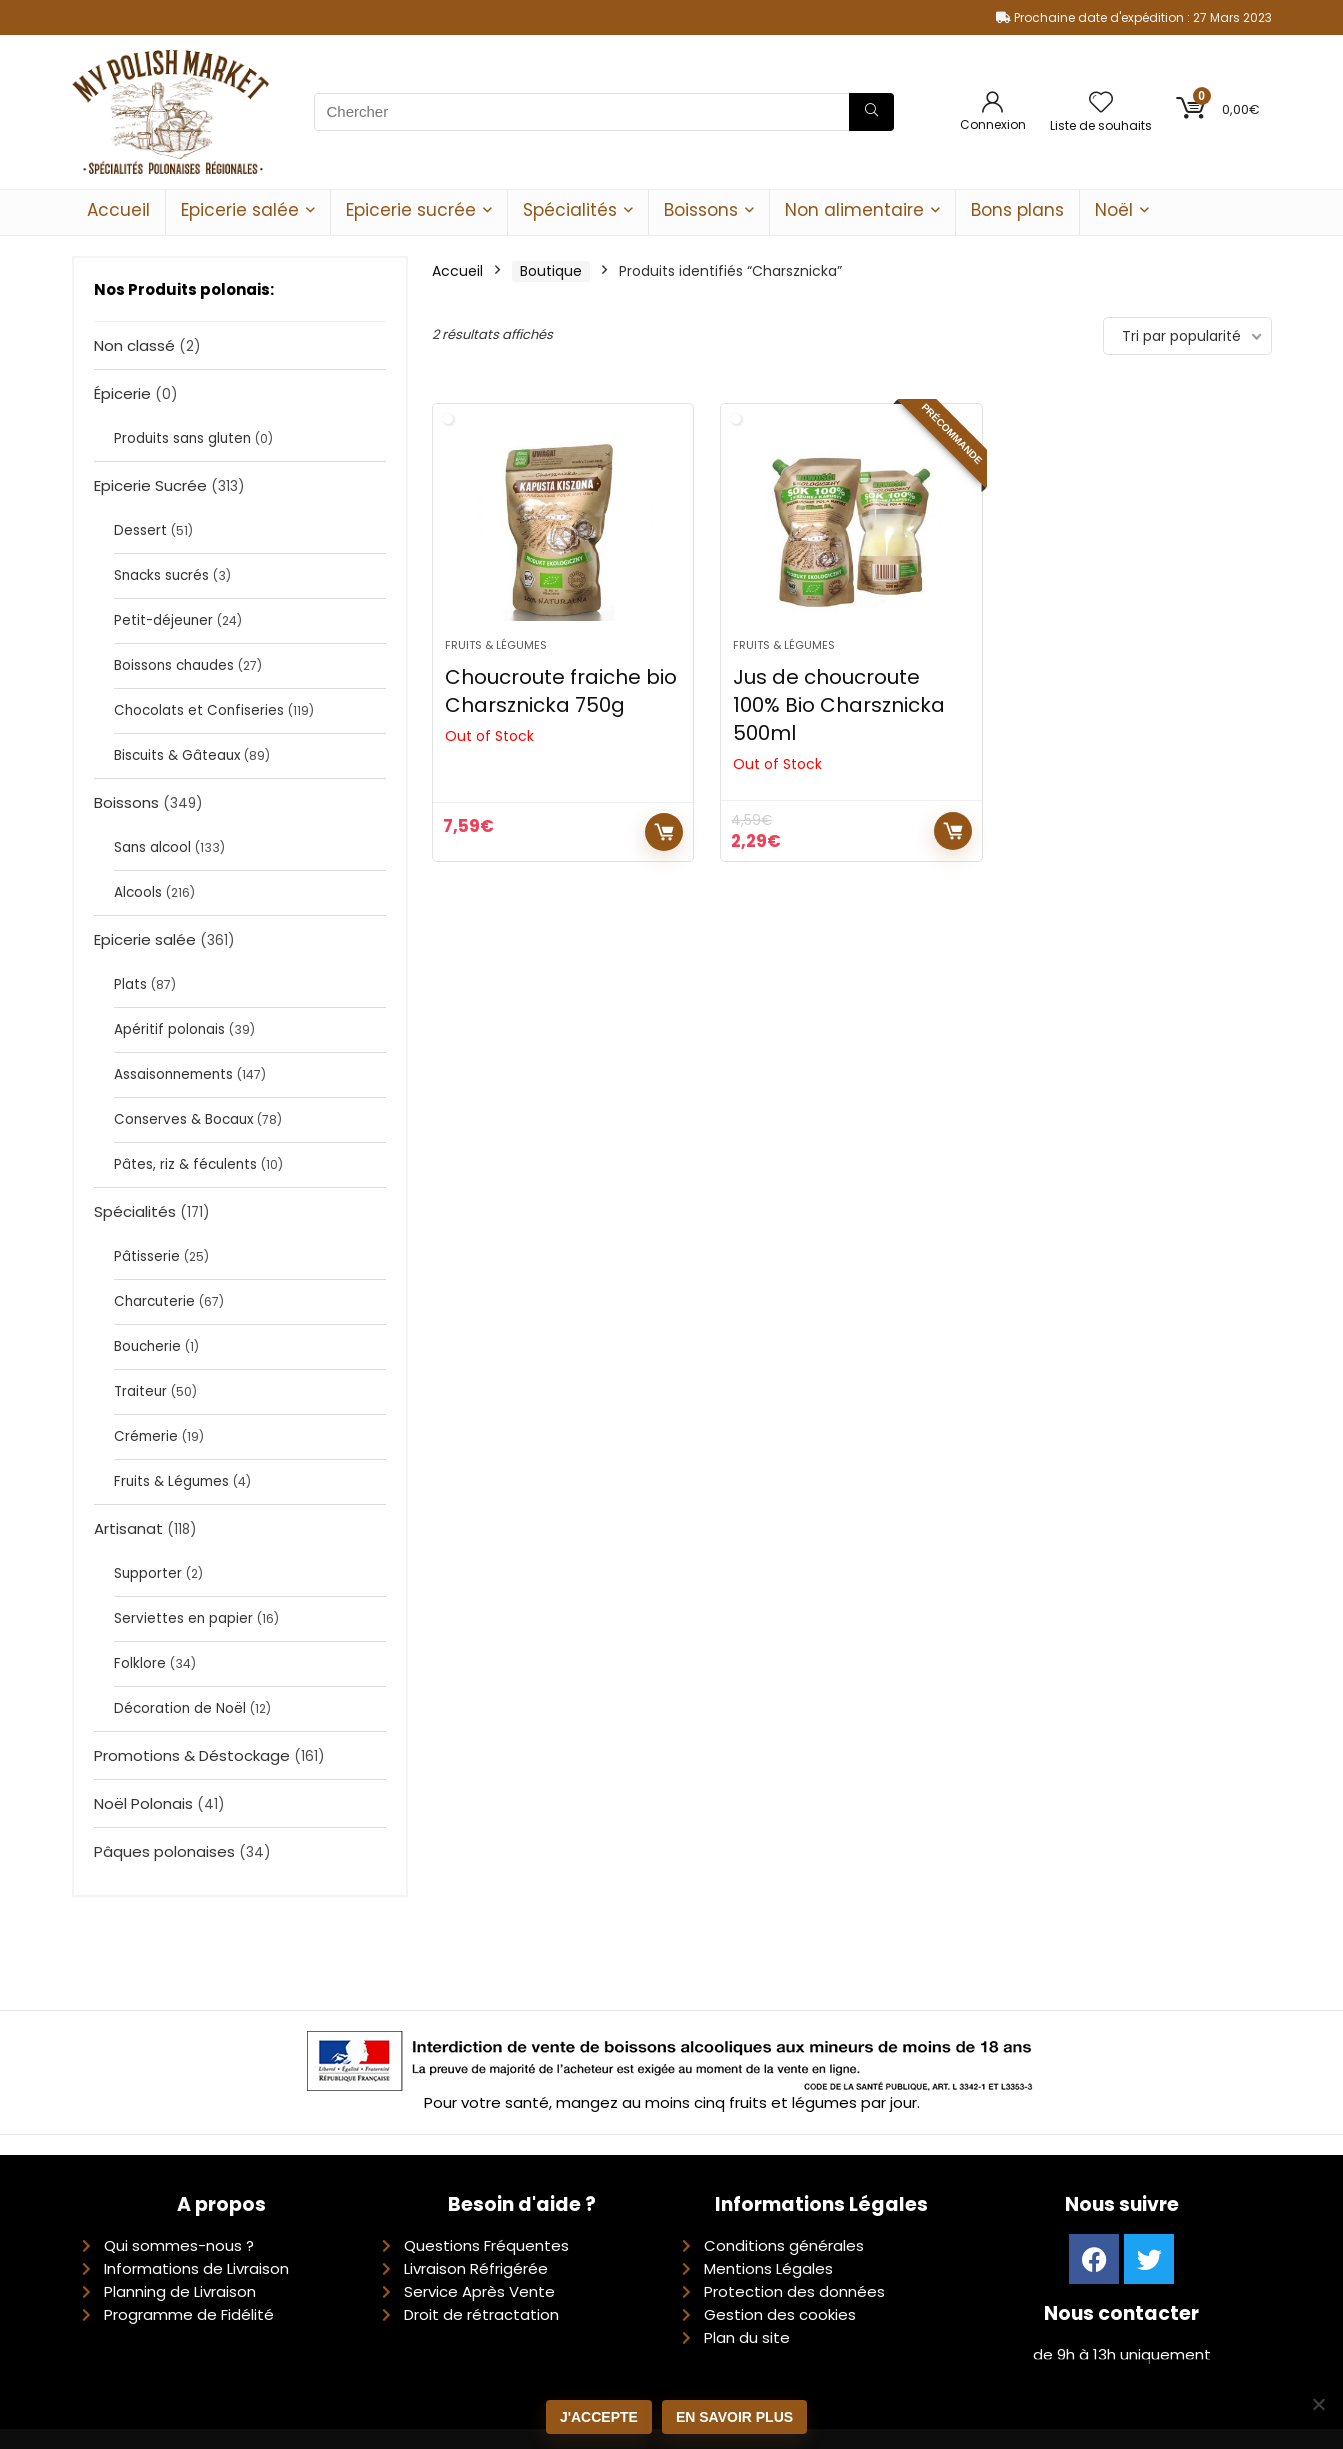 This screenshot has height=2449, width=1343. I want to click on Fruits & Légumes, so click(171, 1481).